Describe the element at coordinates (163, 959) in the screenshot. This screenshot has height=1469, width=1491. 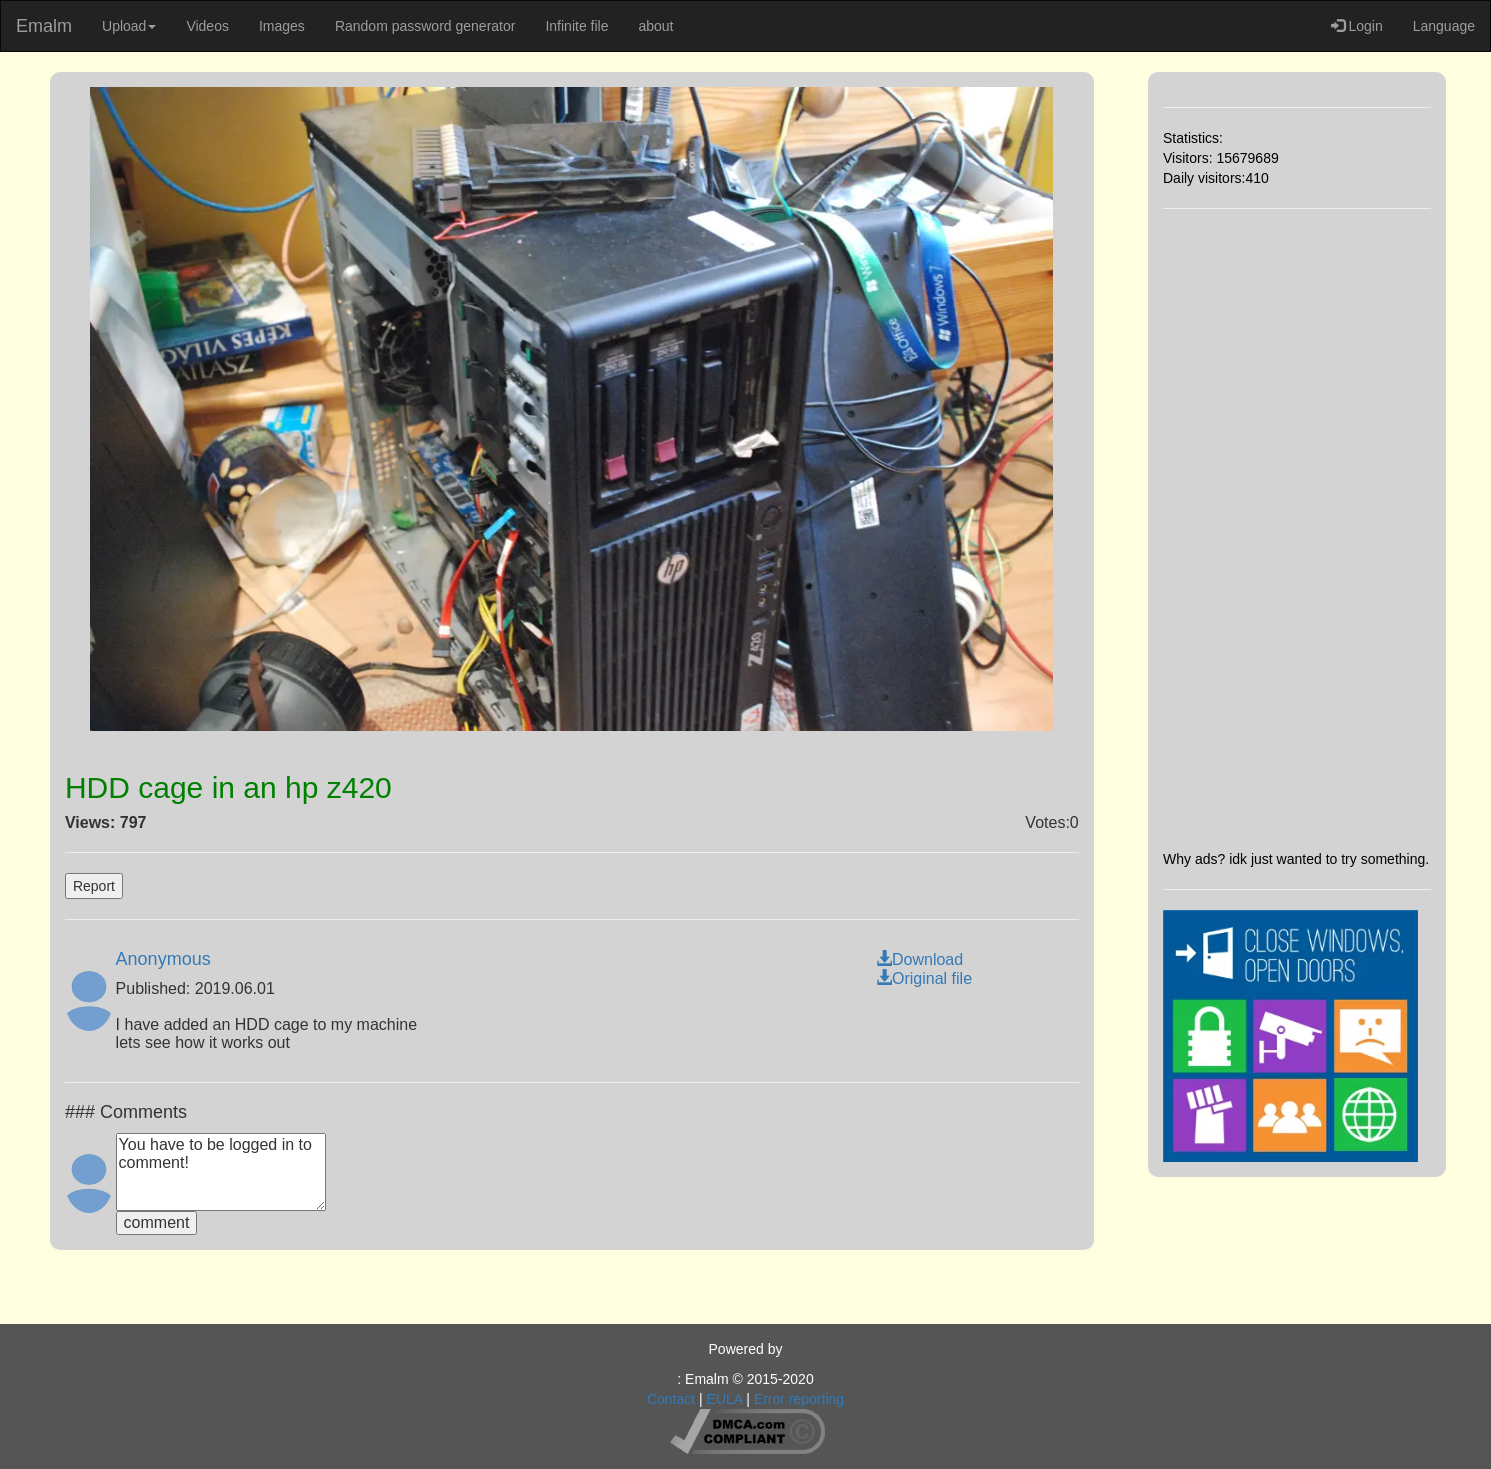
I see `Anonymous` at that location.